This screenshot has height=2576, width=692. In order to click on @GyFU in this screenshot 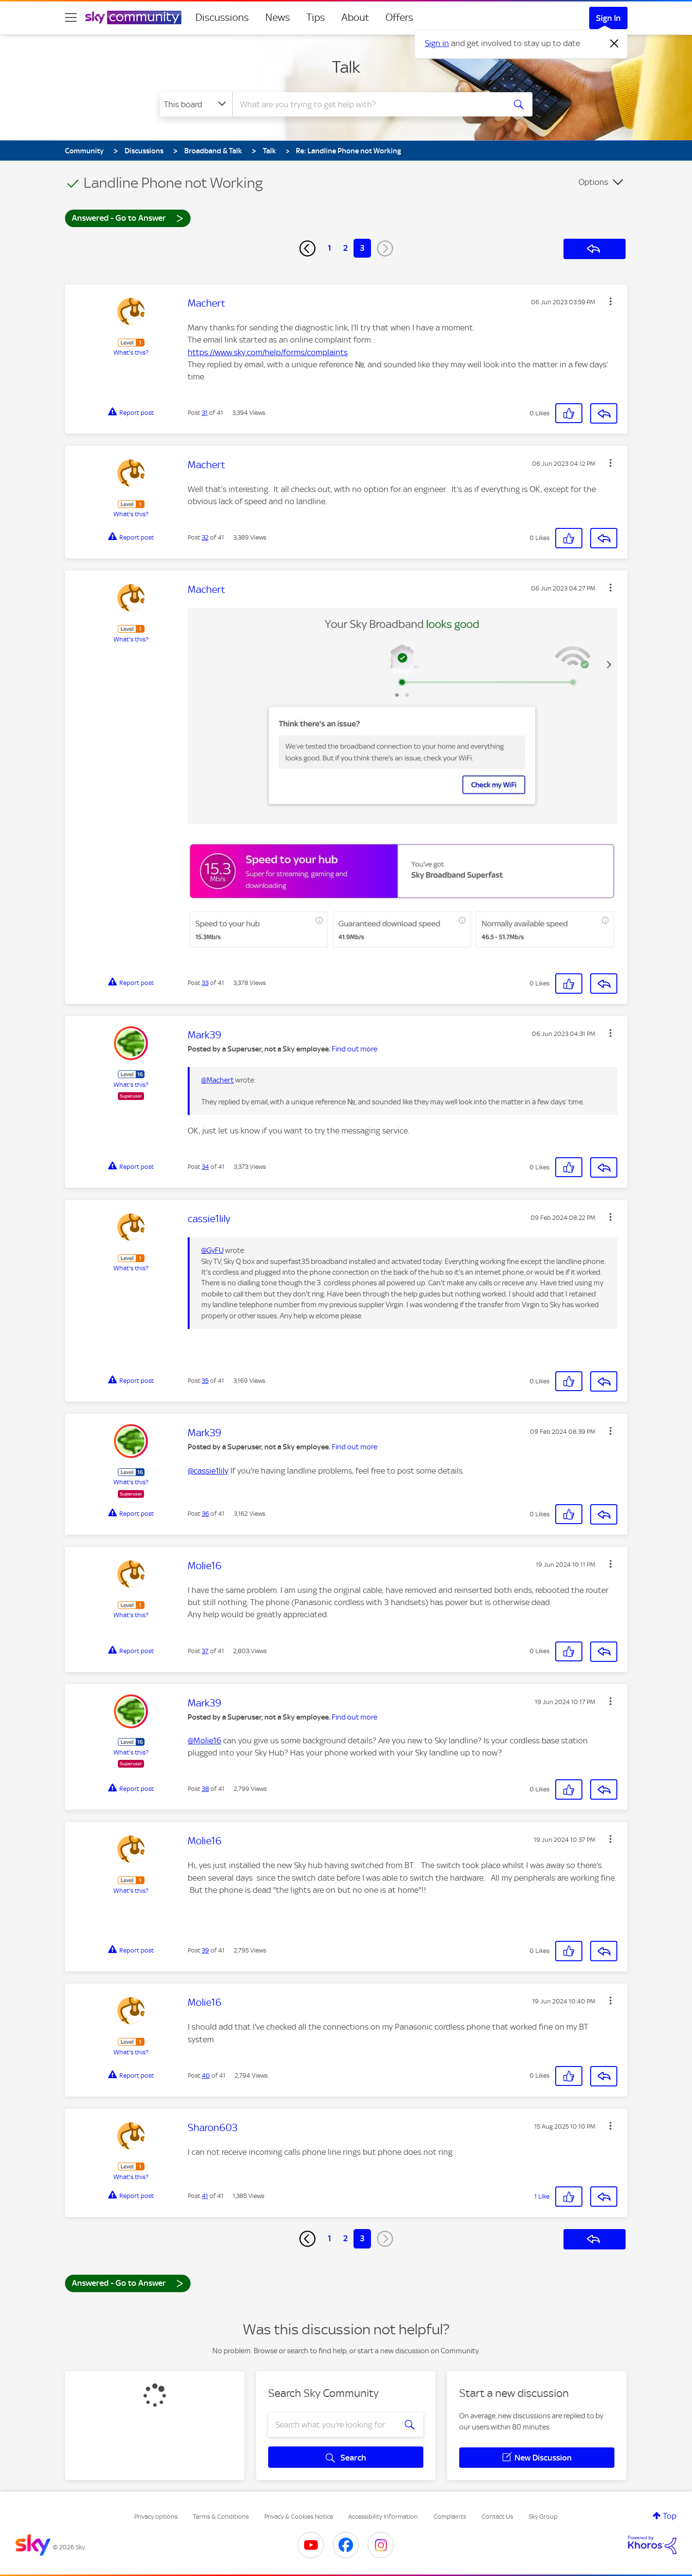, I will do `click(212, 1250)`.